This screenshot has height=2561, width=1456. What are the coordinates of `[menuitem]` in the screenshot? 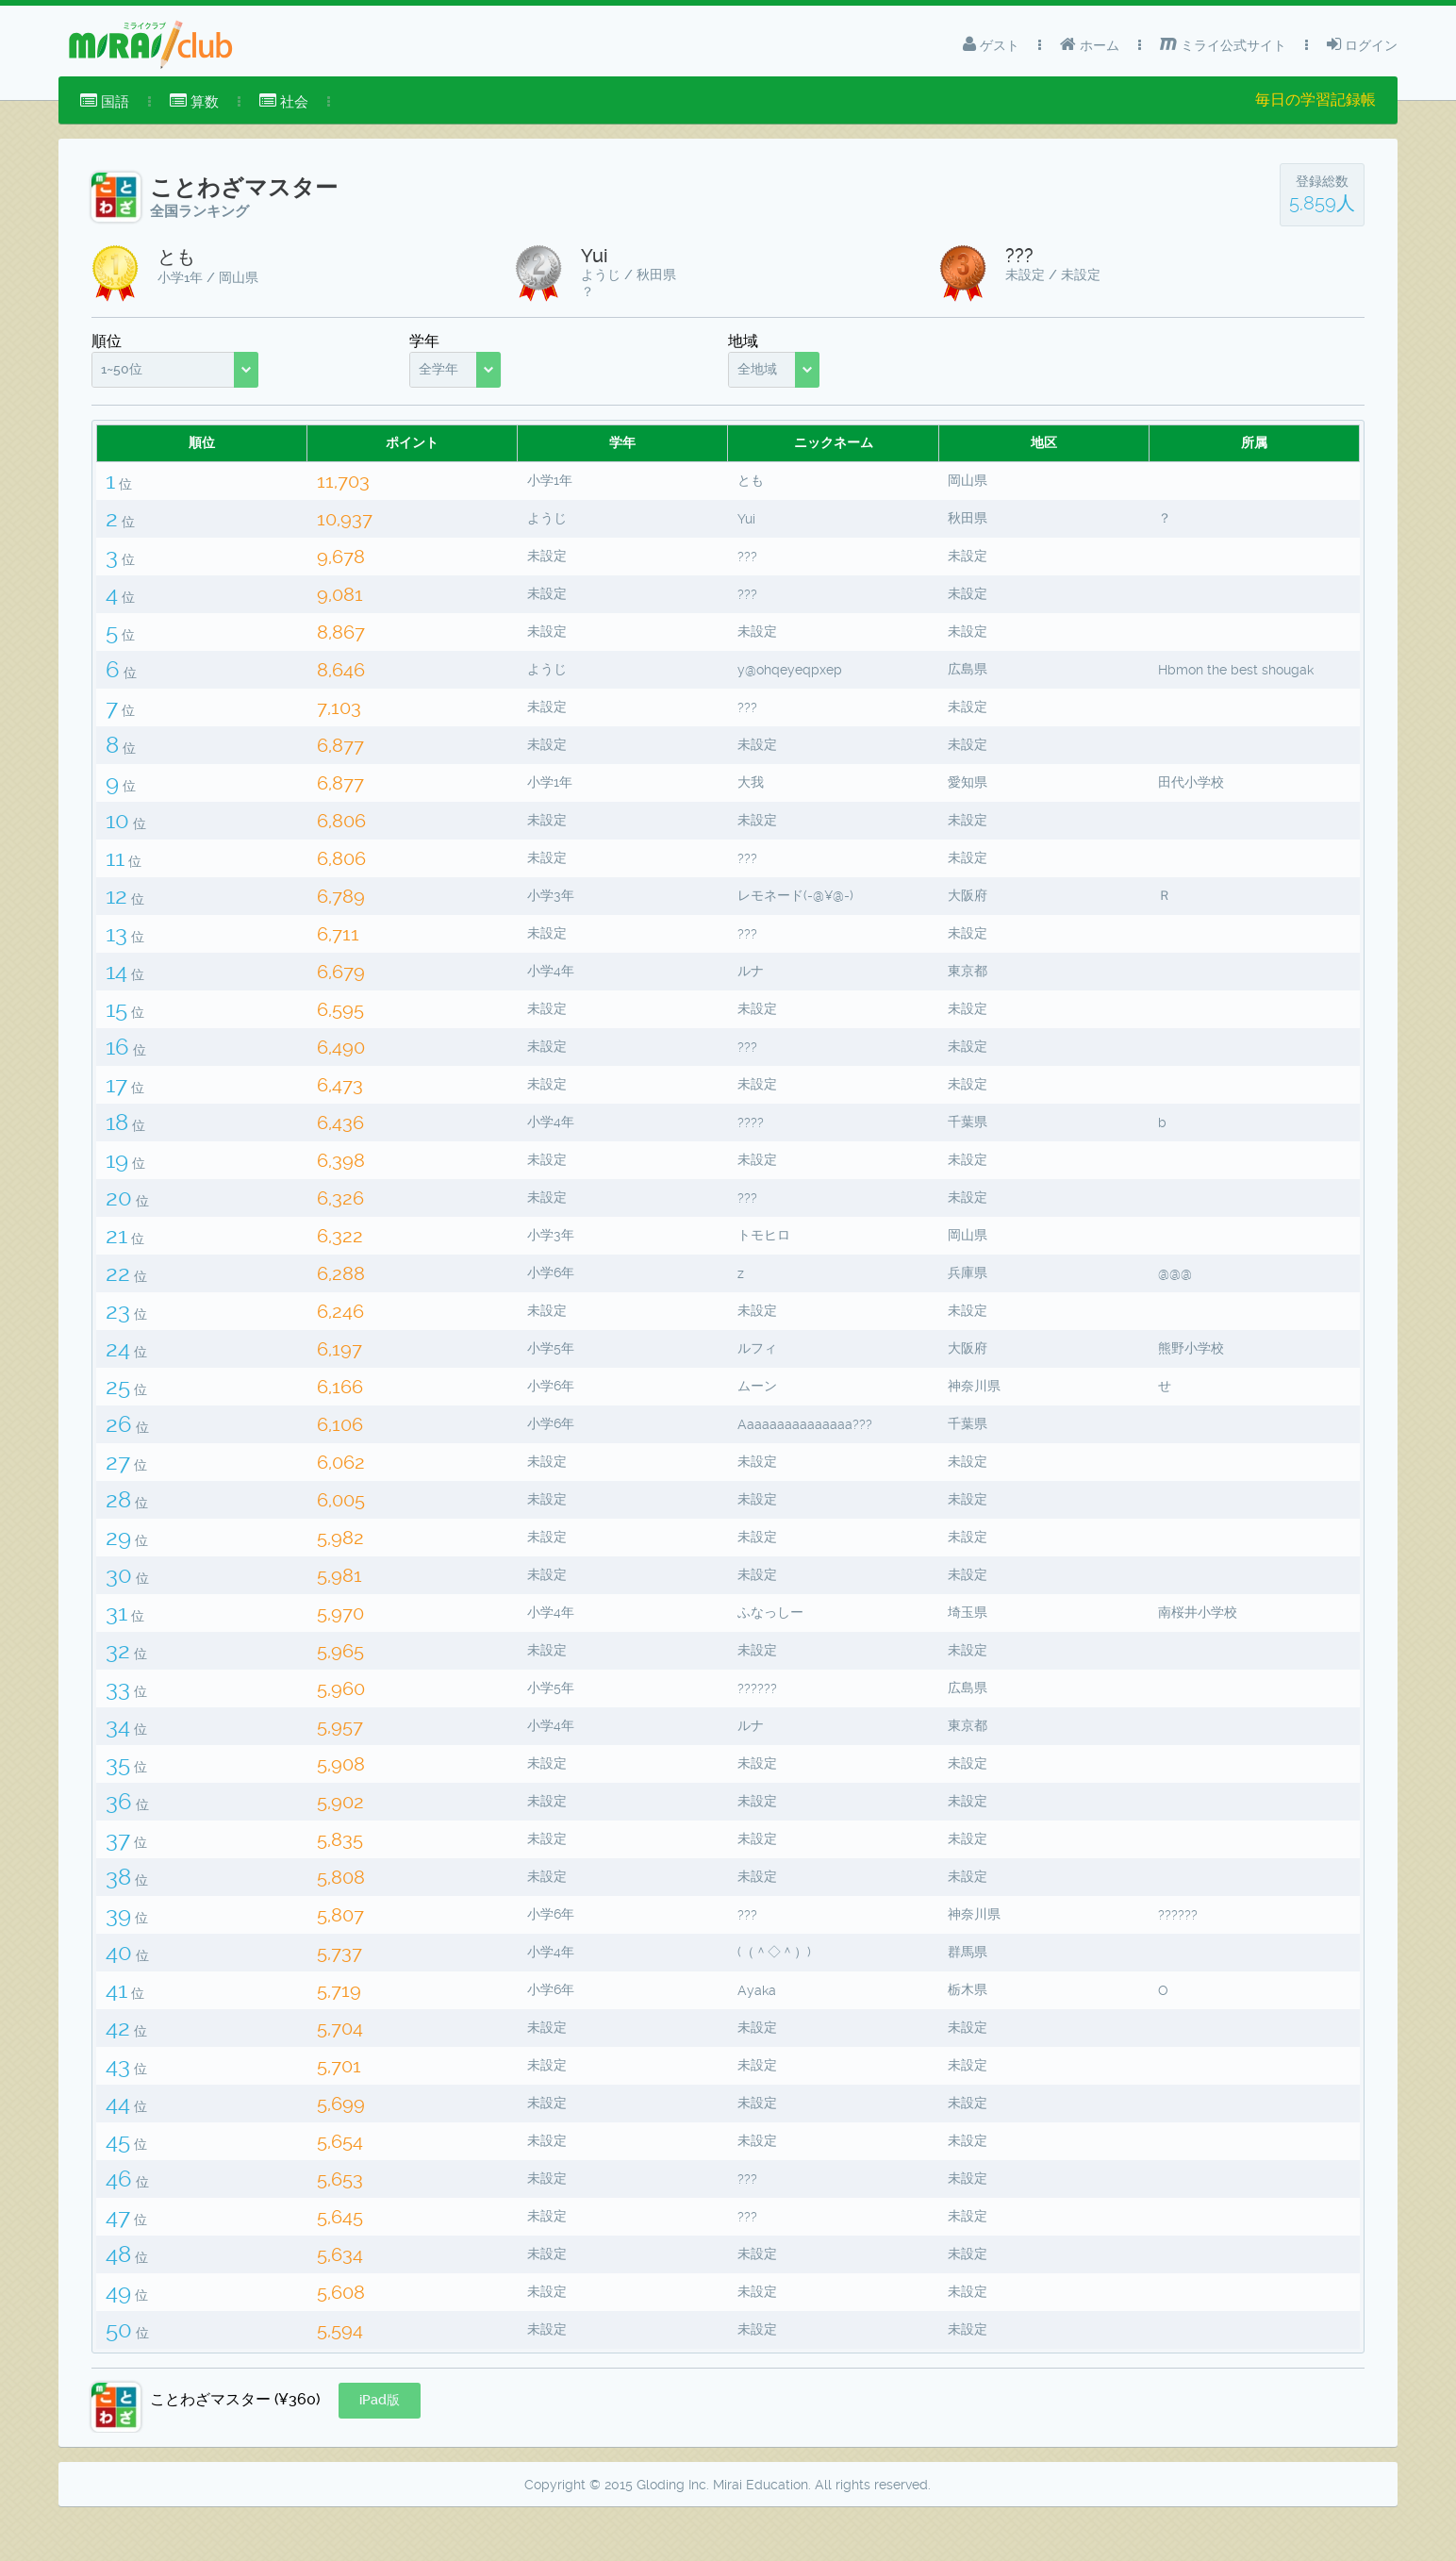 It's located at (104, 101).